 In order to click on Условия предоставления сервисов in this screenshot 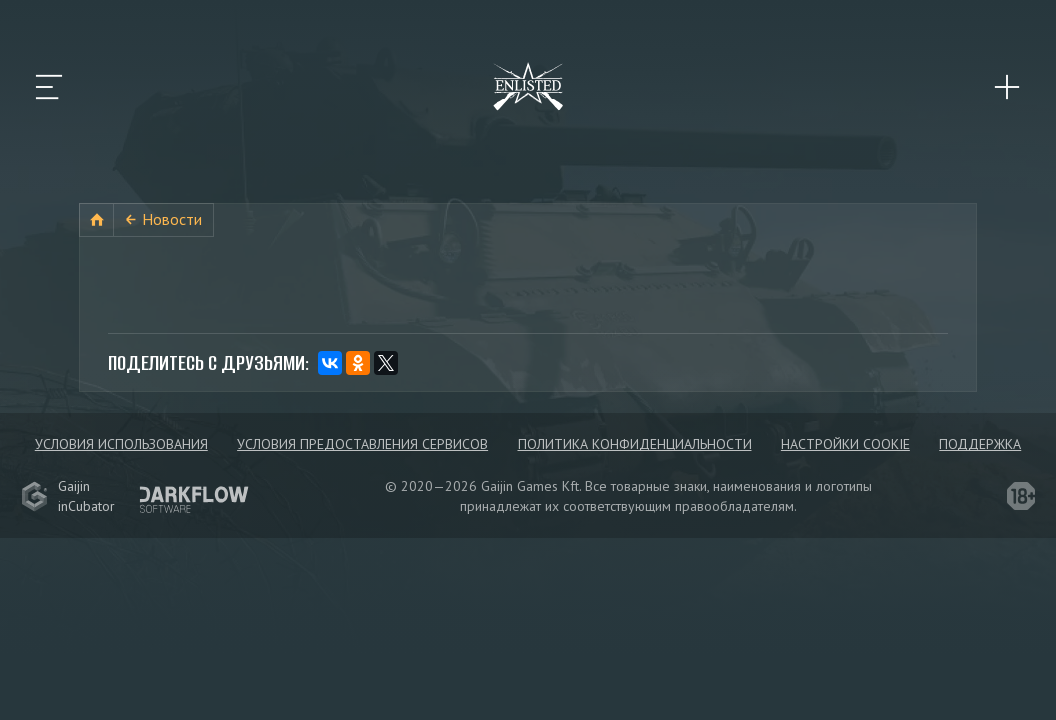, I will do `click(362, 444)`.